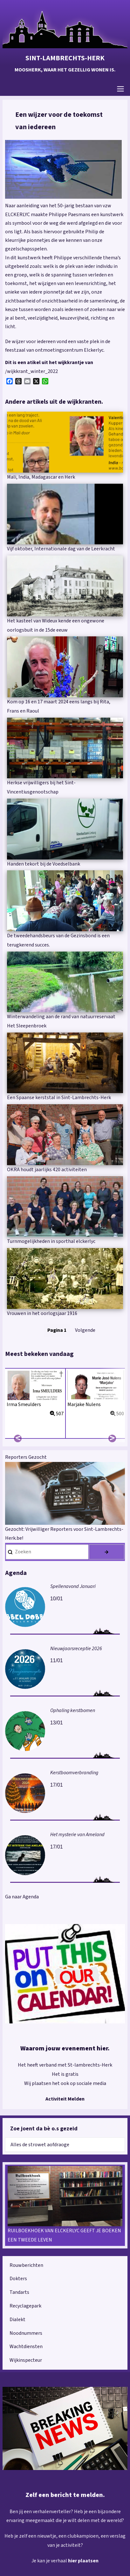 The width and height of the screenshot is (130, 2576). Describe the element at coordinates (61, 548) in the screenshot. I see `Vijf oktober, Internationale dag van de Leerkracht` at that location.